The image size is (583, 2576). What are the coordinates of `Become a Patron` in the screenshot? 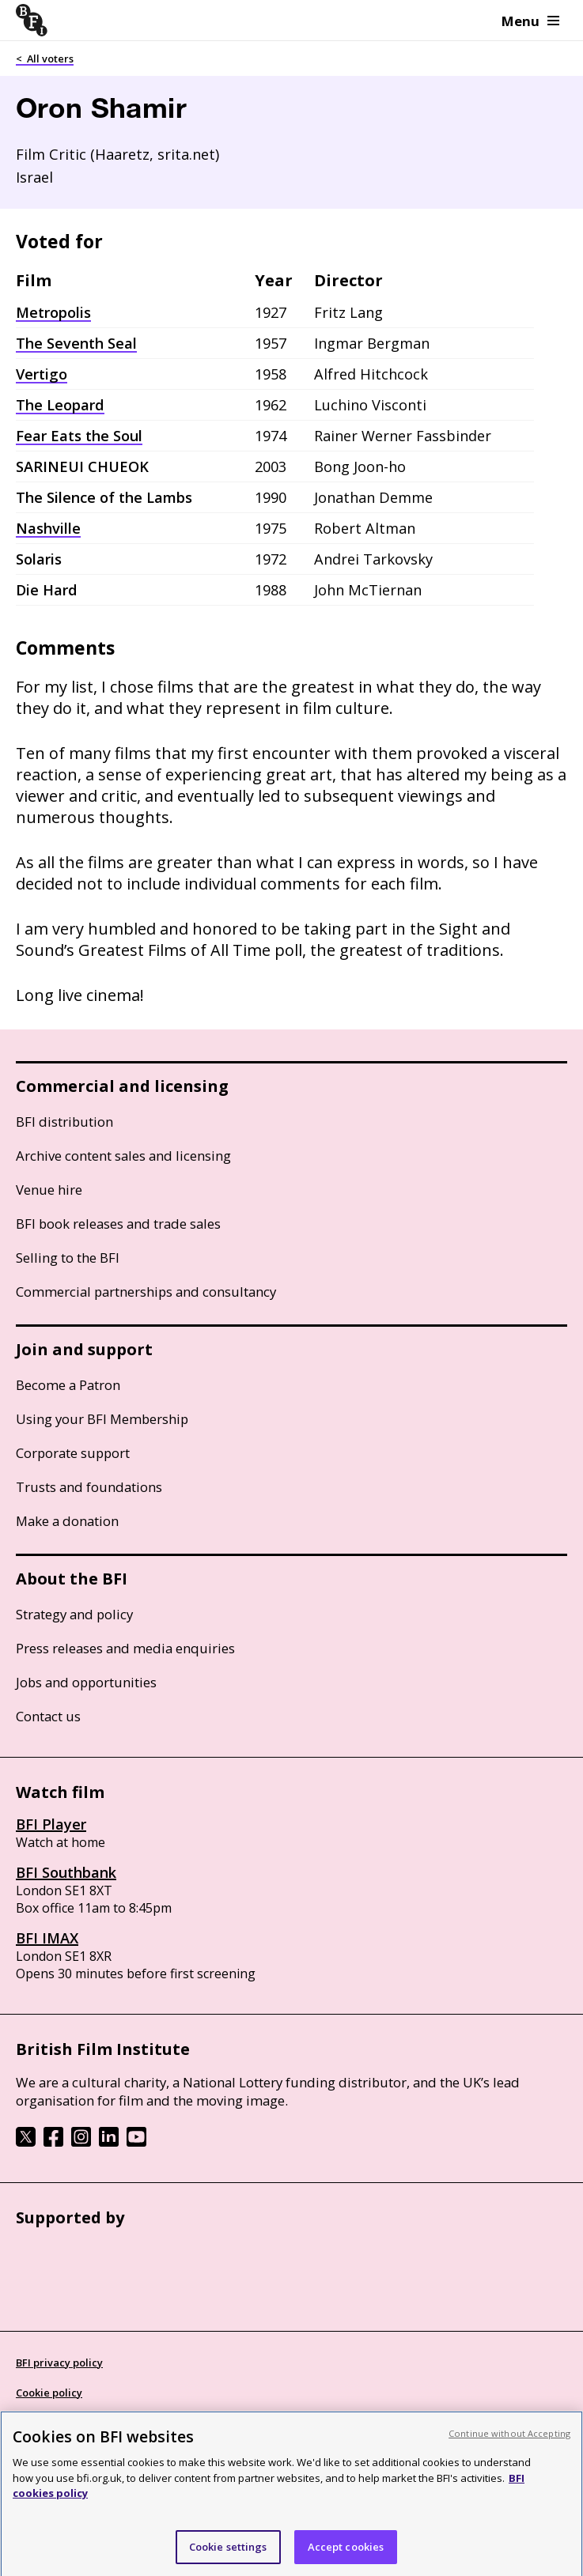 It's located at (68, 1385).